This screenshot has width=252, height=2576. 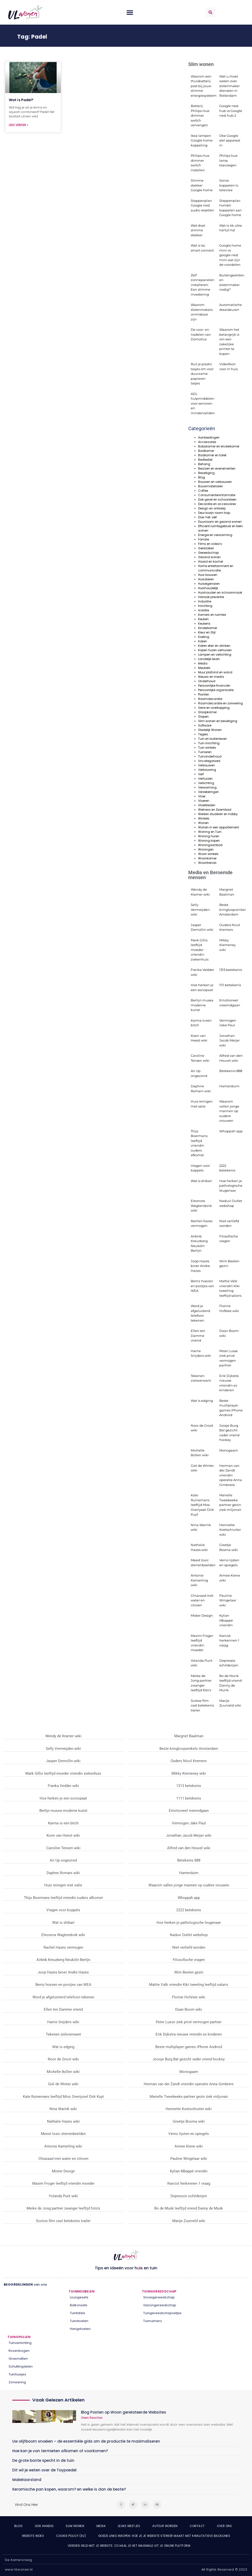 What do you see at coordinates (63, 1761) in the screenshot?
I see `Jasper Demollin wiki` at bounding box center [63, 1761].